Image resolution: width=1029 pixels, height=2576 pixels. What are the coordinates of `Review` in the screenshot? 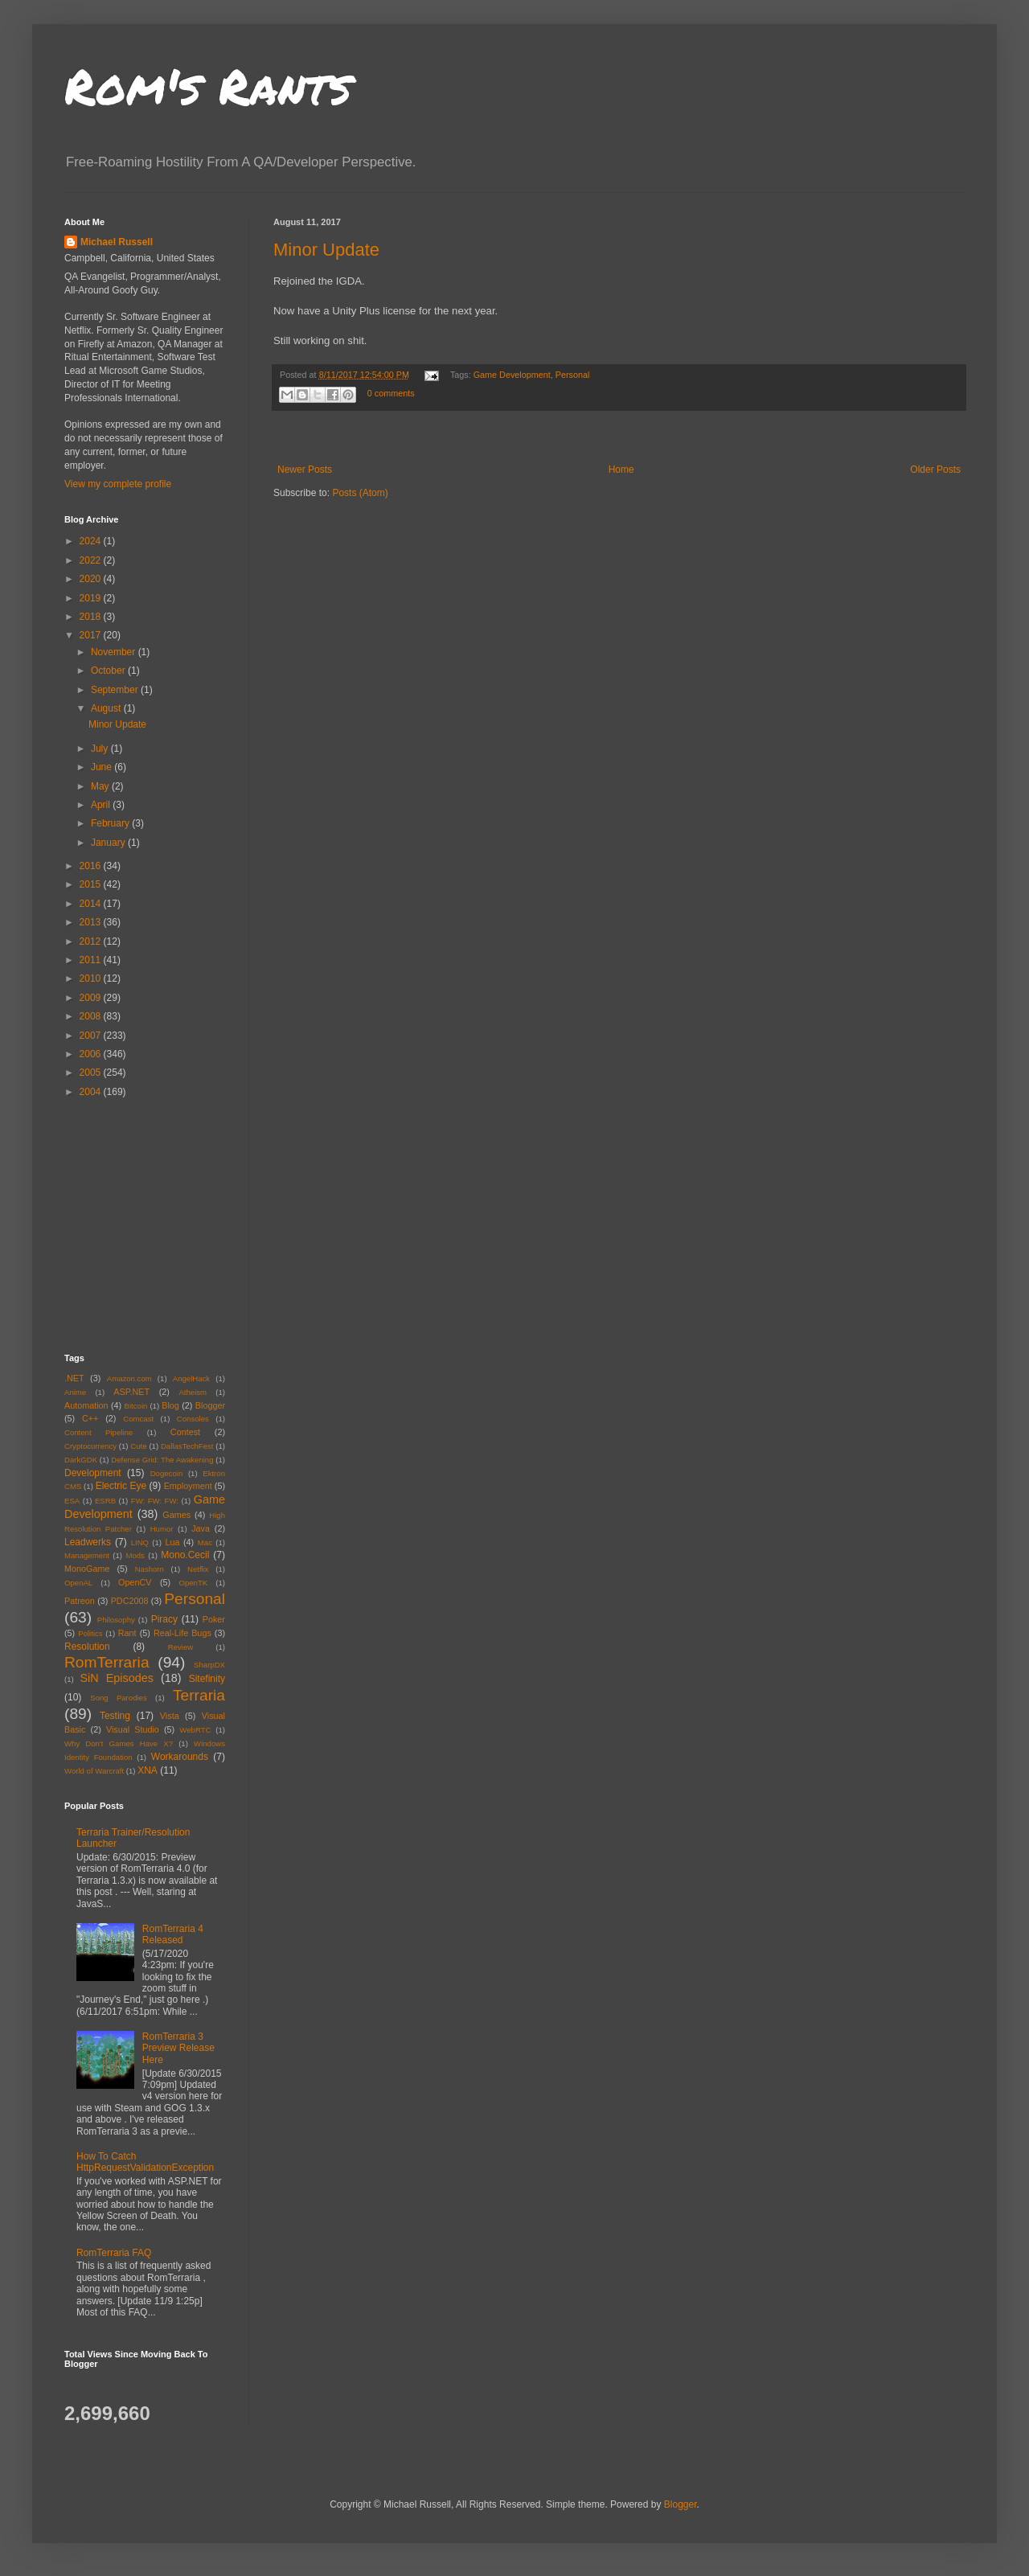 It's located at (180, 1647).